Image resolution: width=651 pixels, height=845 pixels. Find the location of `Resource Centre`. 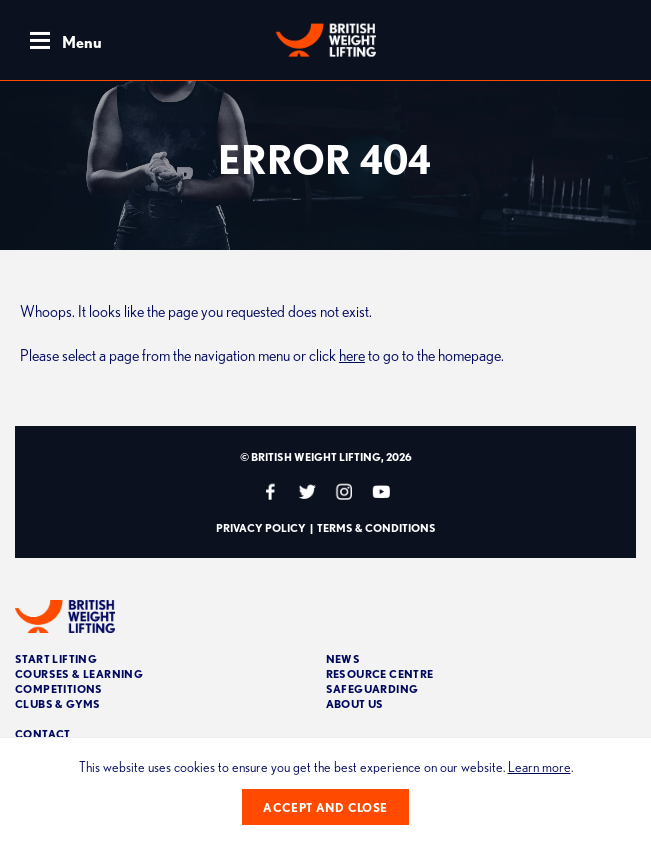

Resource Centre is located at coordinates (380, 673).